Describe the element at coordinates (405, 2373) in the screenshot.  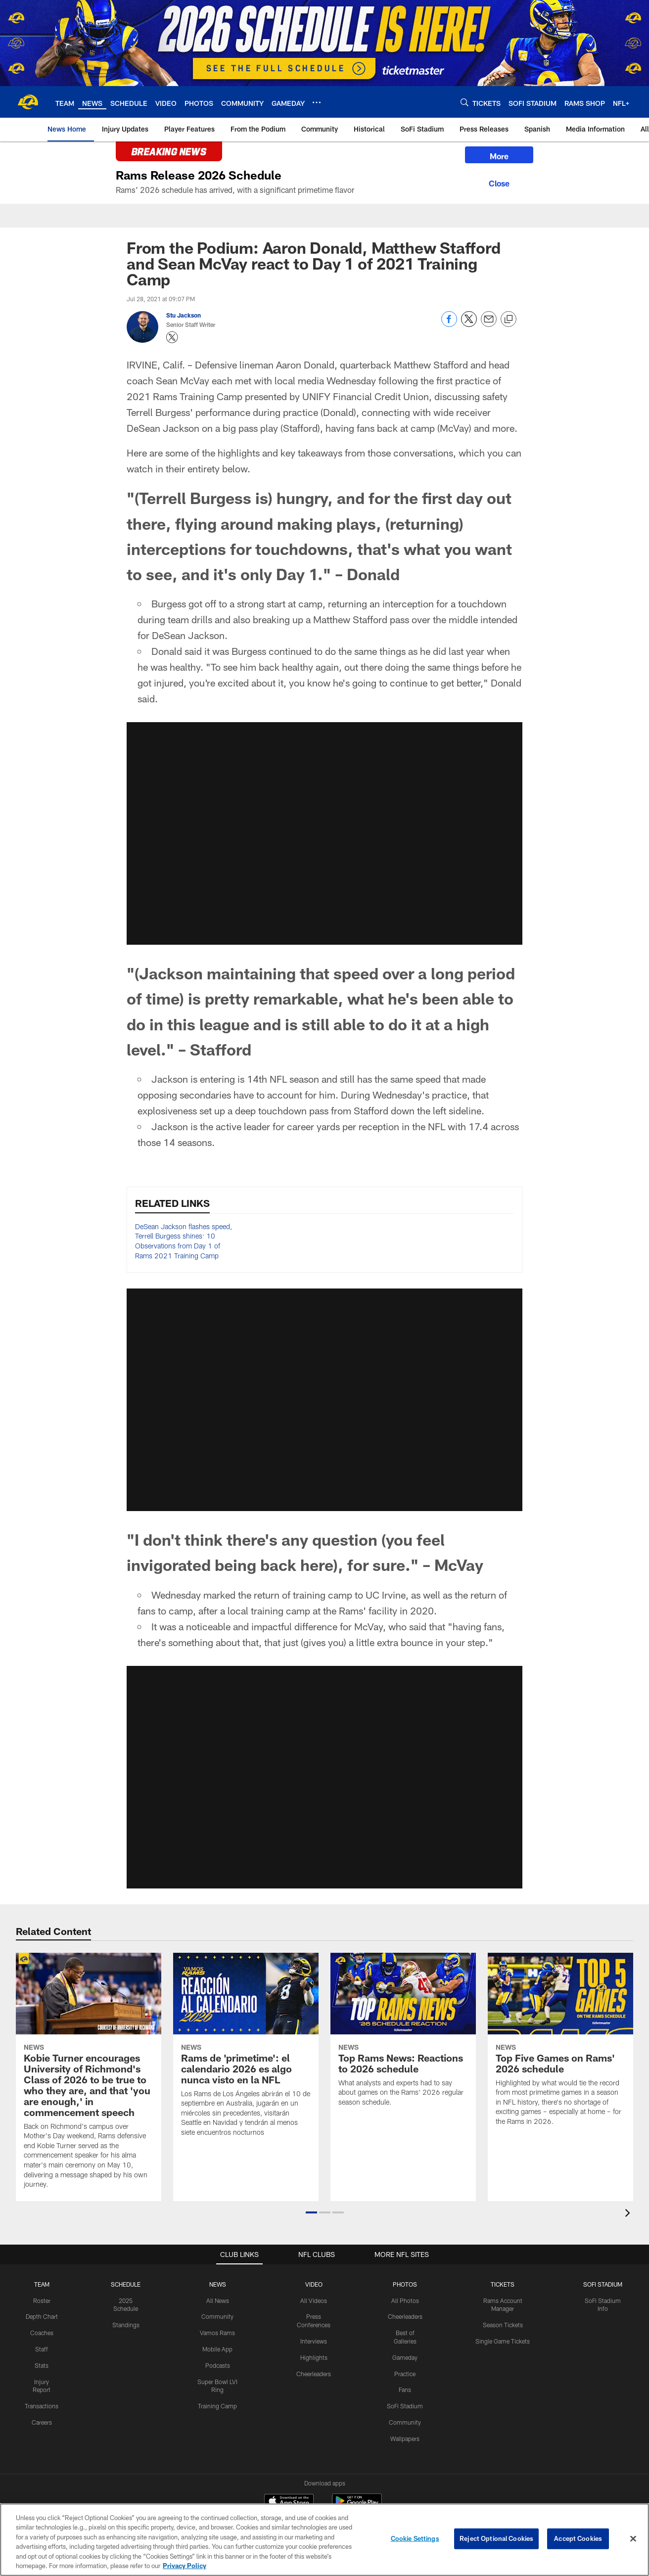
I see `Practice` at that location.